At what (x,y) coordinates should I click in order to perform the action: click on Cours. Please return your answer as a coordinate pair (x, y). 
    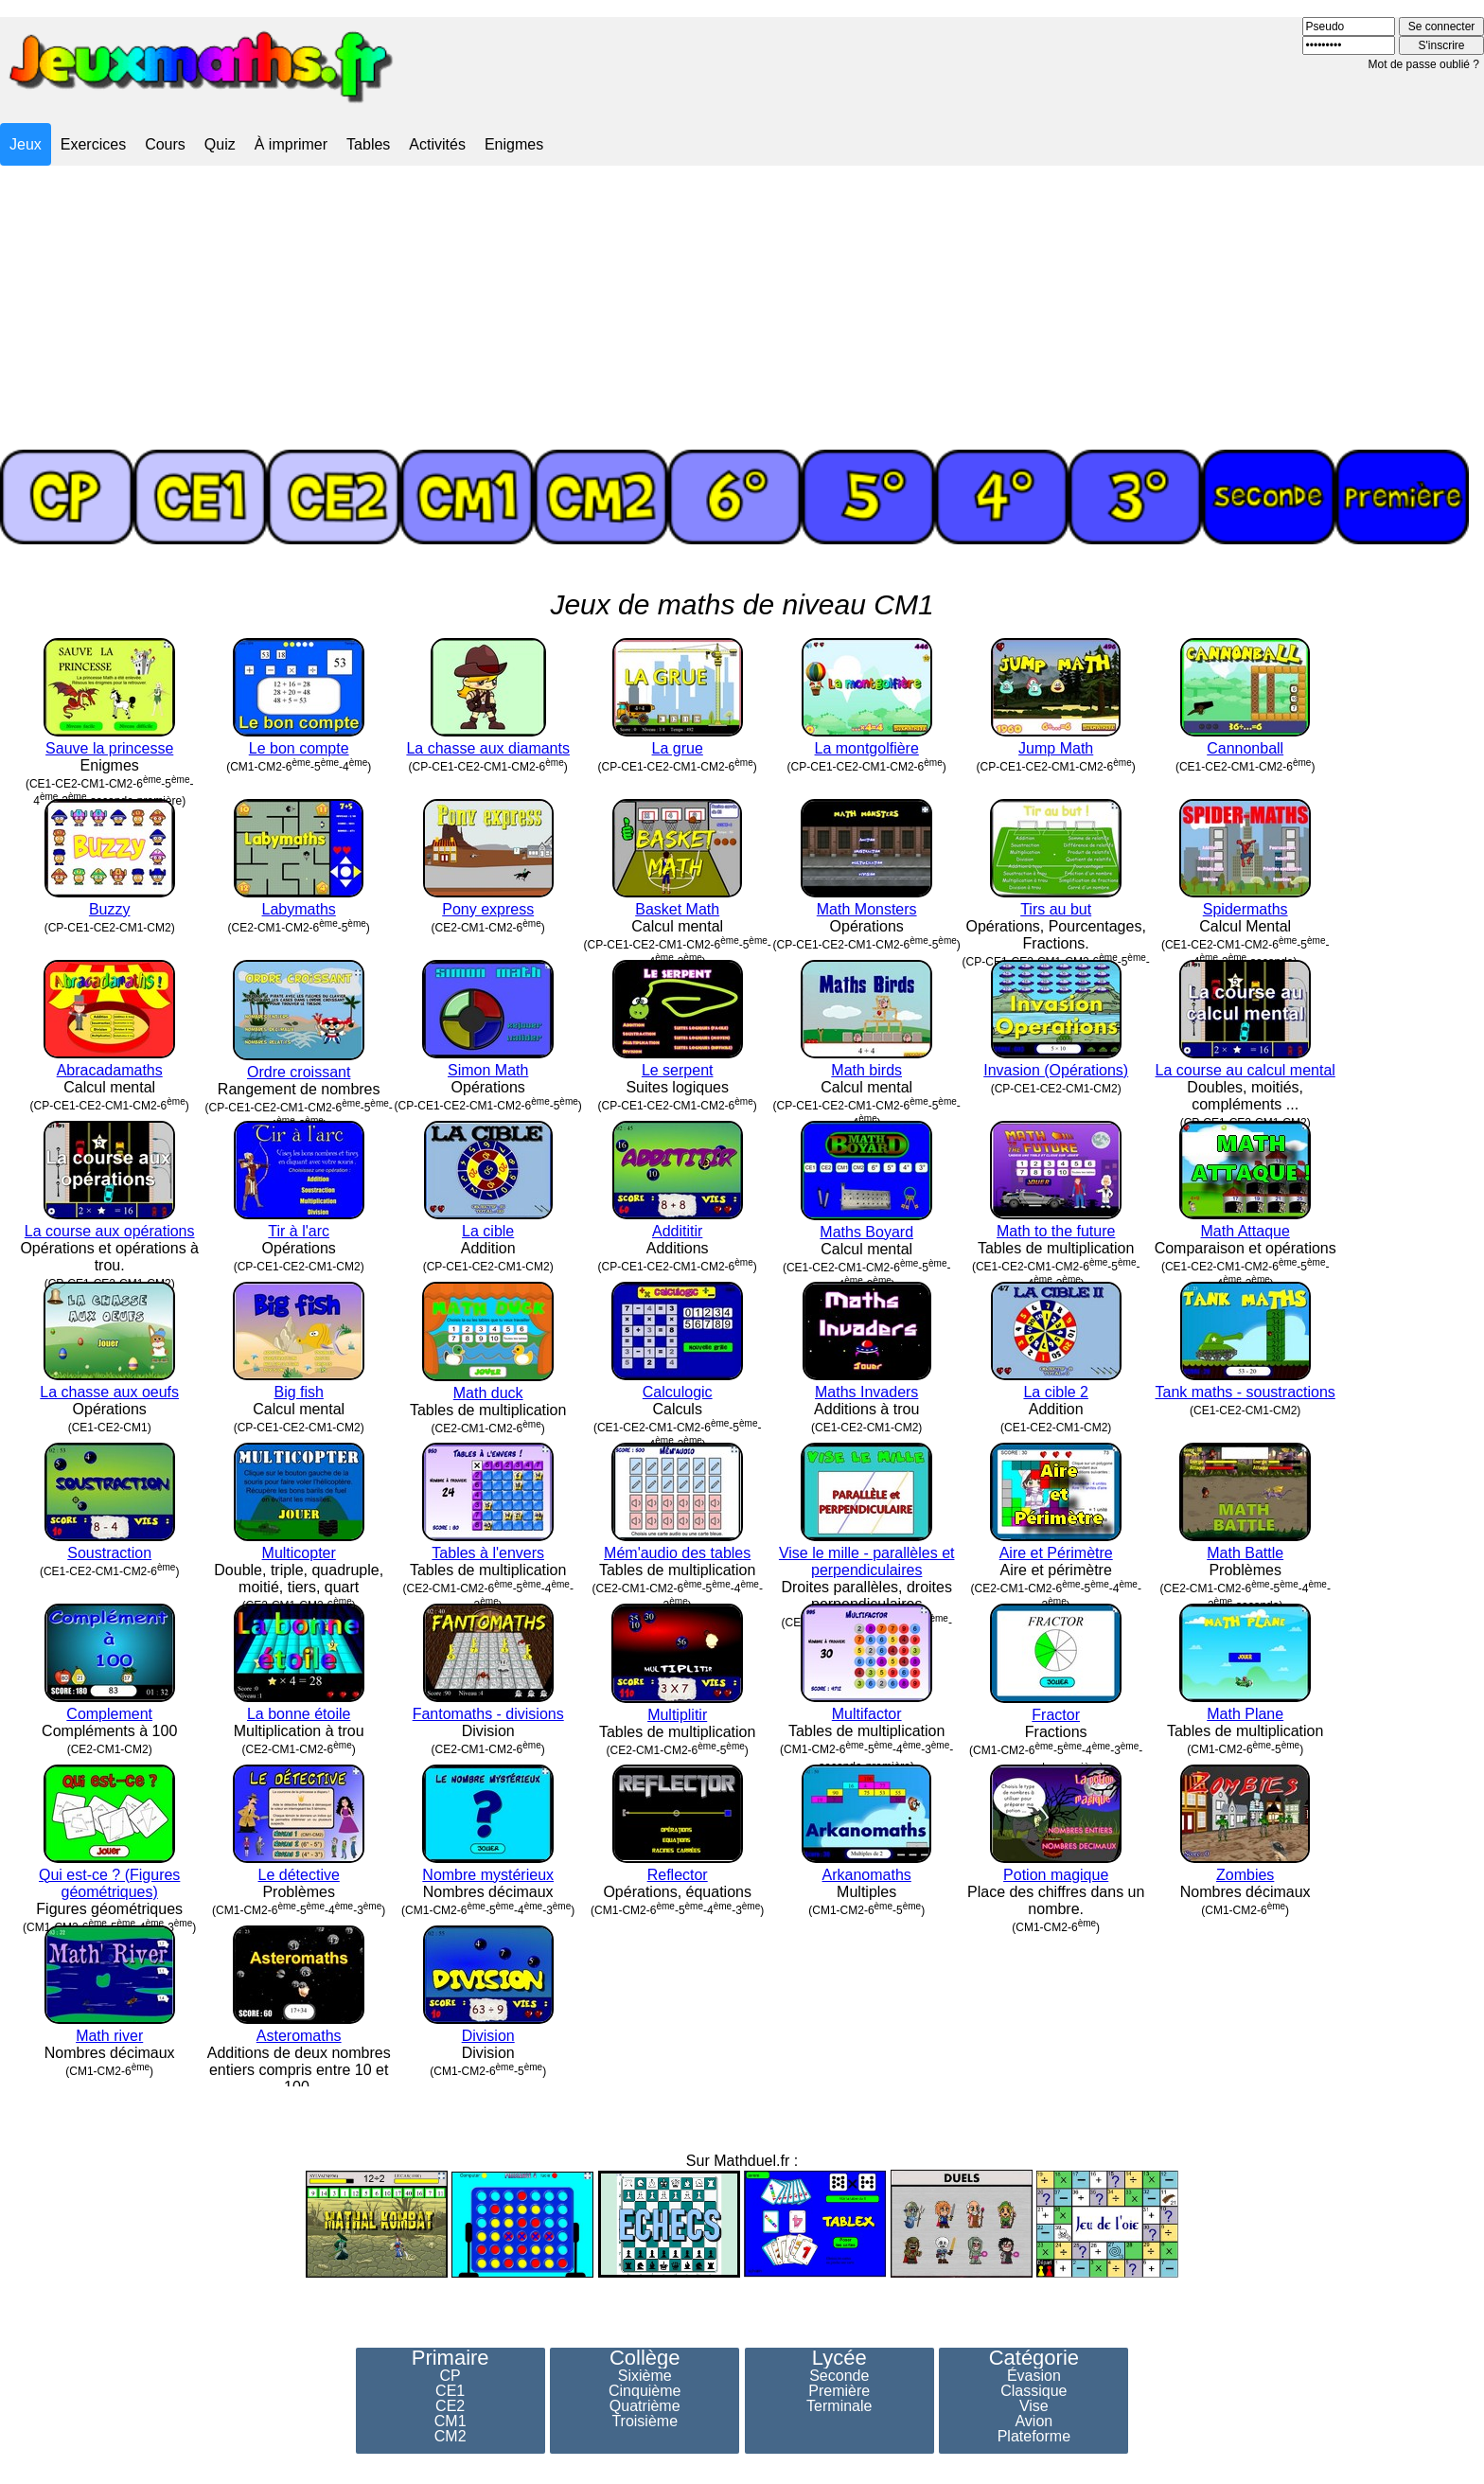
    Looking at the image, I should click on (165, 144).